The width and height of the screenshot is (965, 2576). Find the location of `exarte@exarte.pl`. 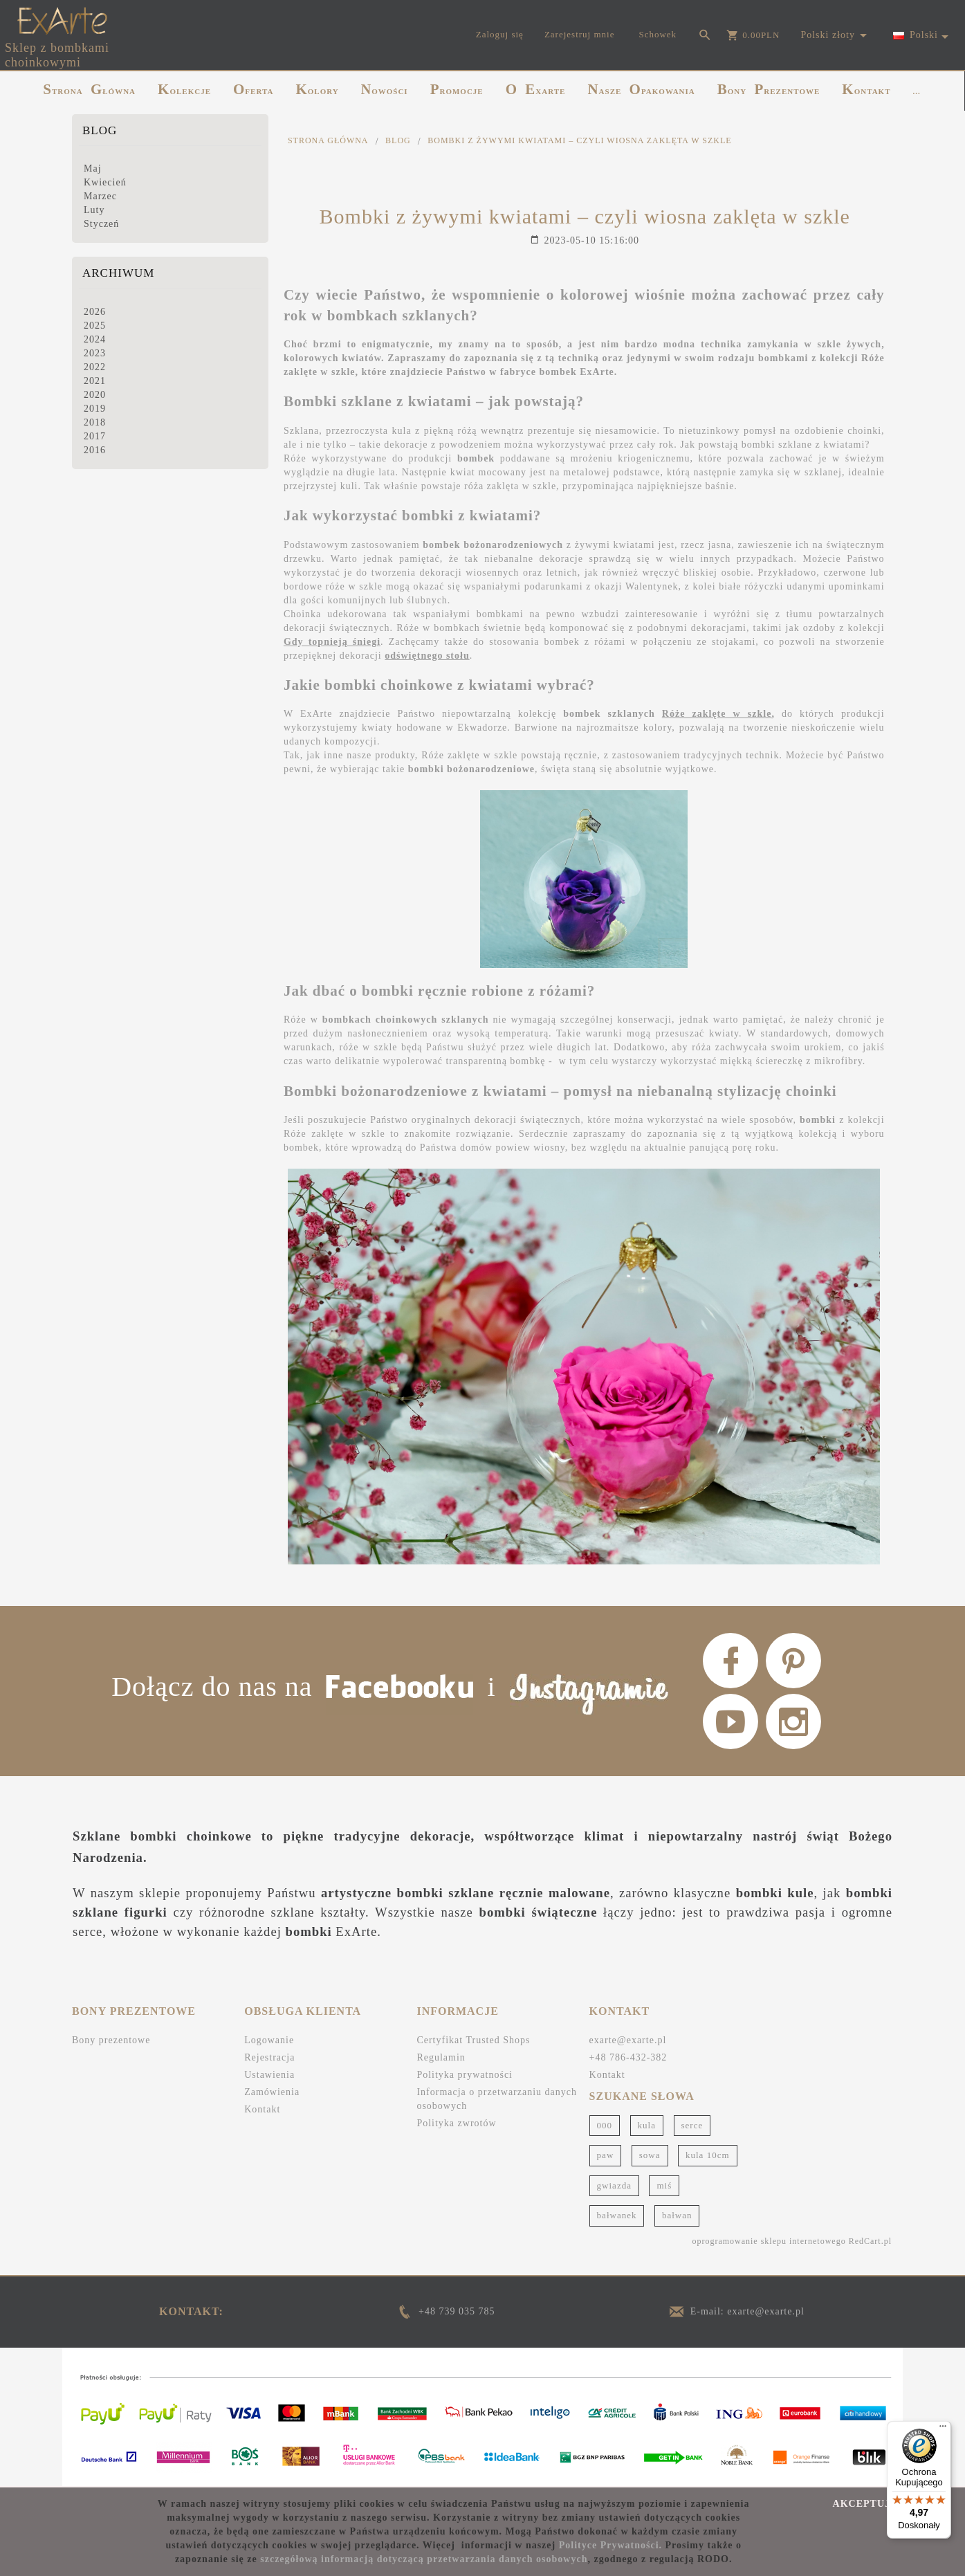

exarte@exarte.pl is located at coordinates (628, 2040).